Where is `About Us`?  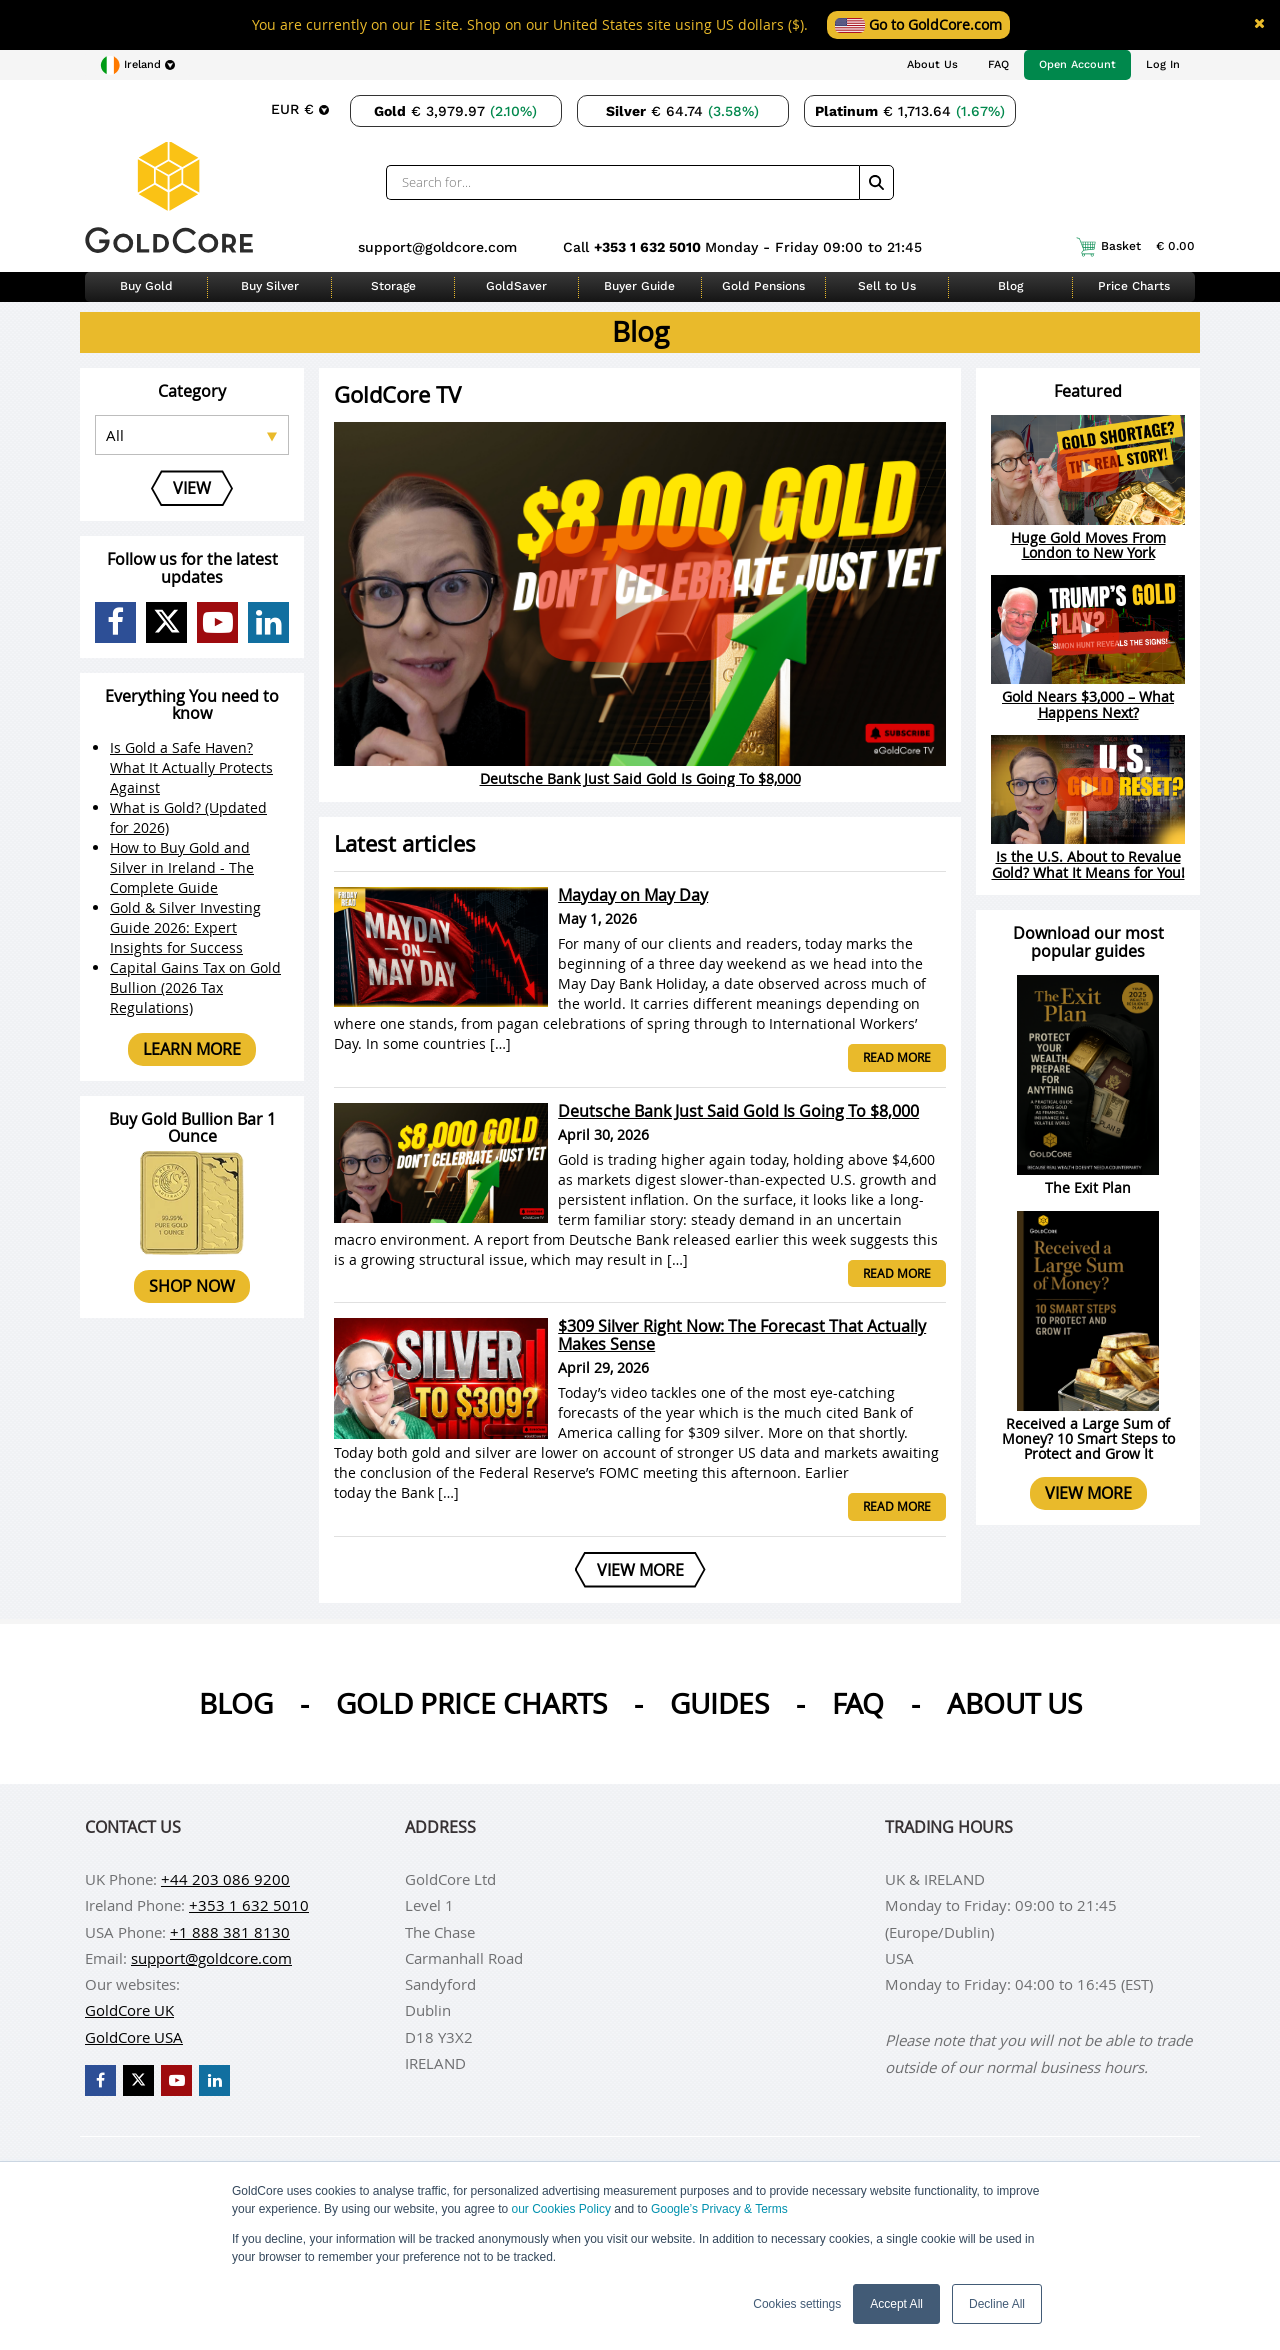
About Us is located at coordinates (932, 64).